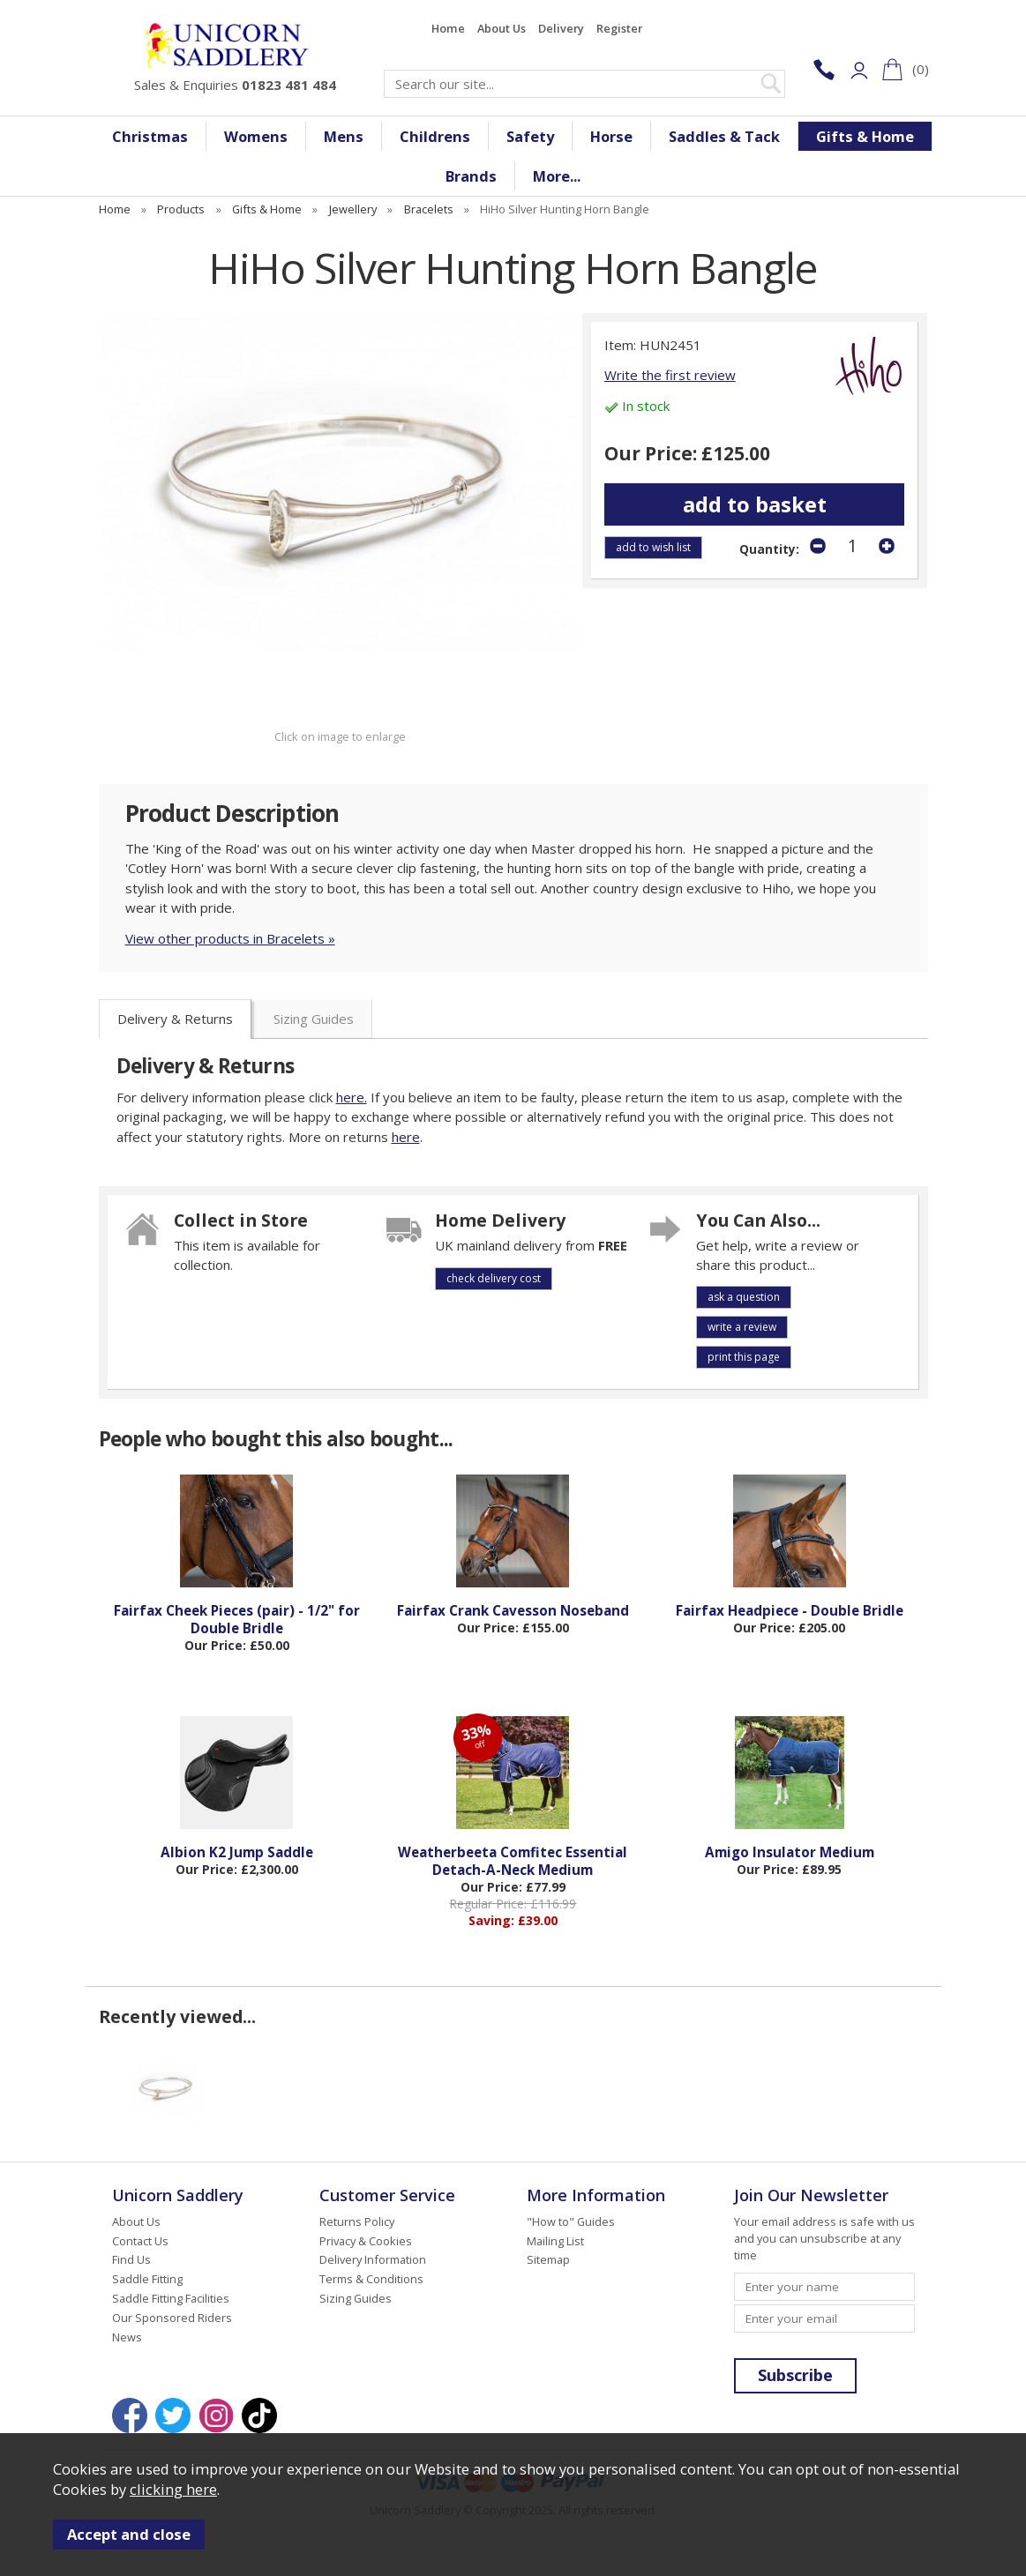 The image size is (1026, 2576). I want to click on Saddle Fitting, so click(147, 2279).